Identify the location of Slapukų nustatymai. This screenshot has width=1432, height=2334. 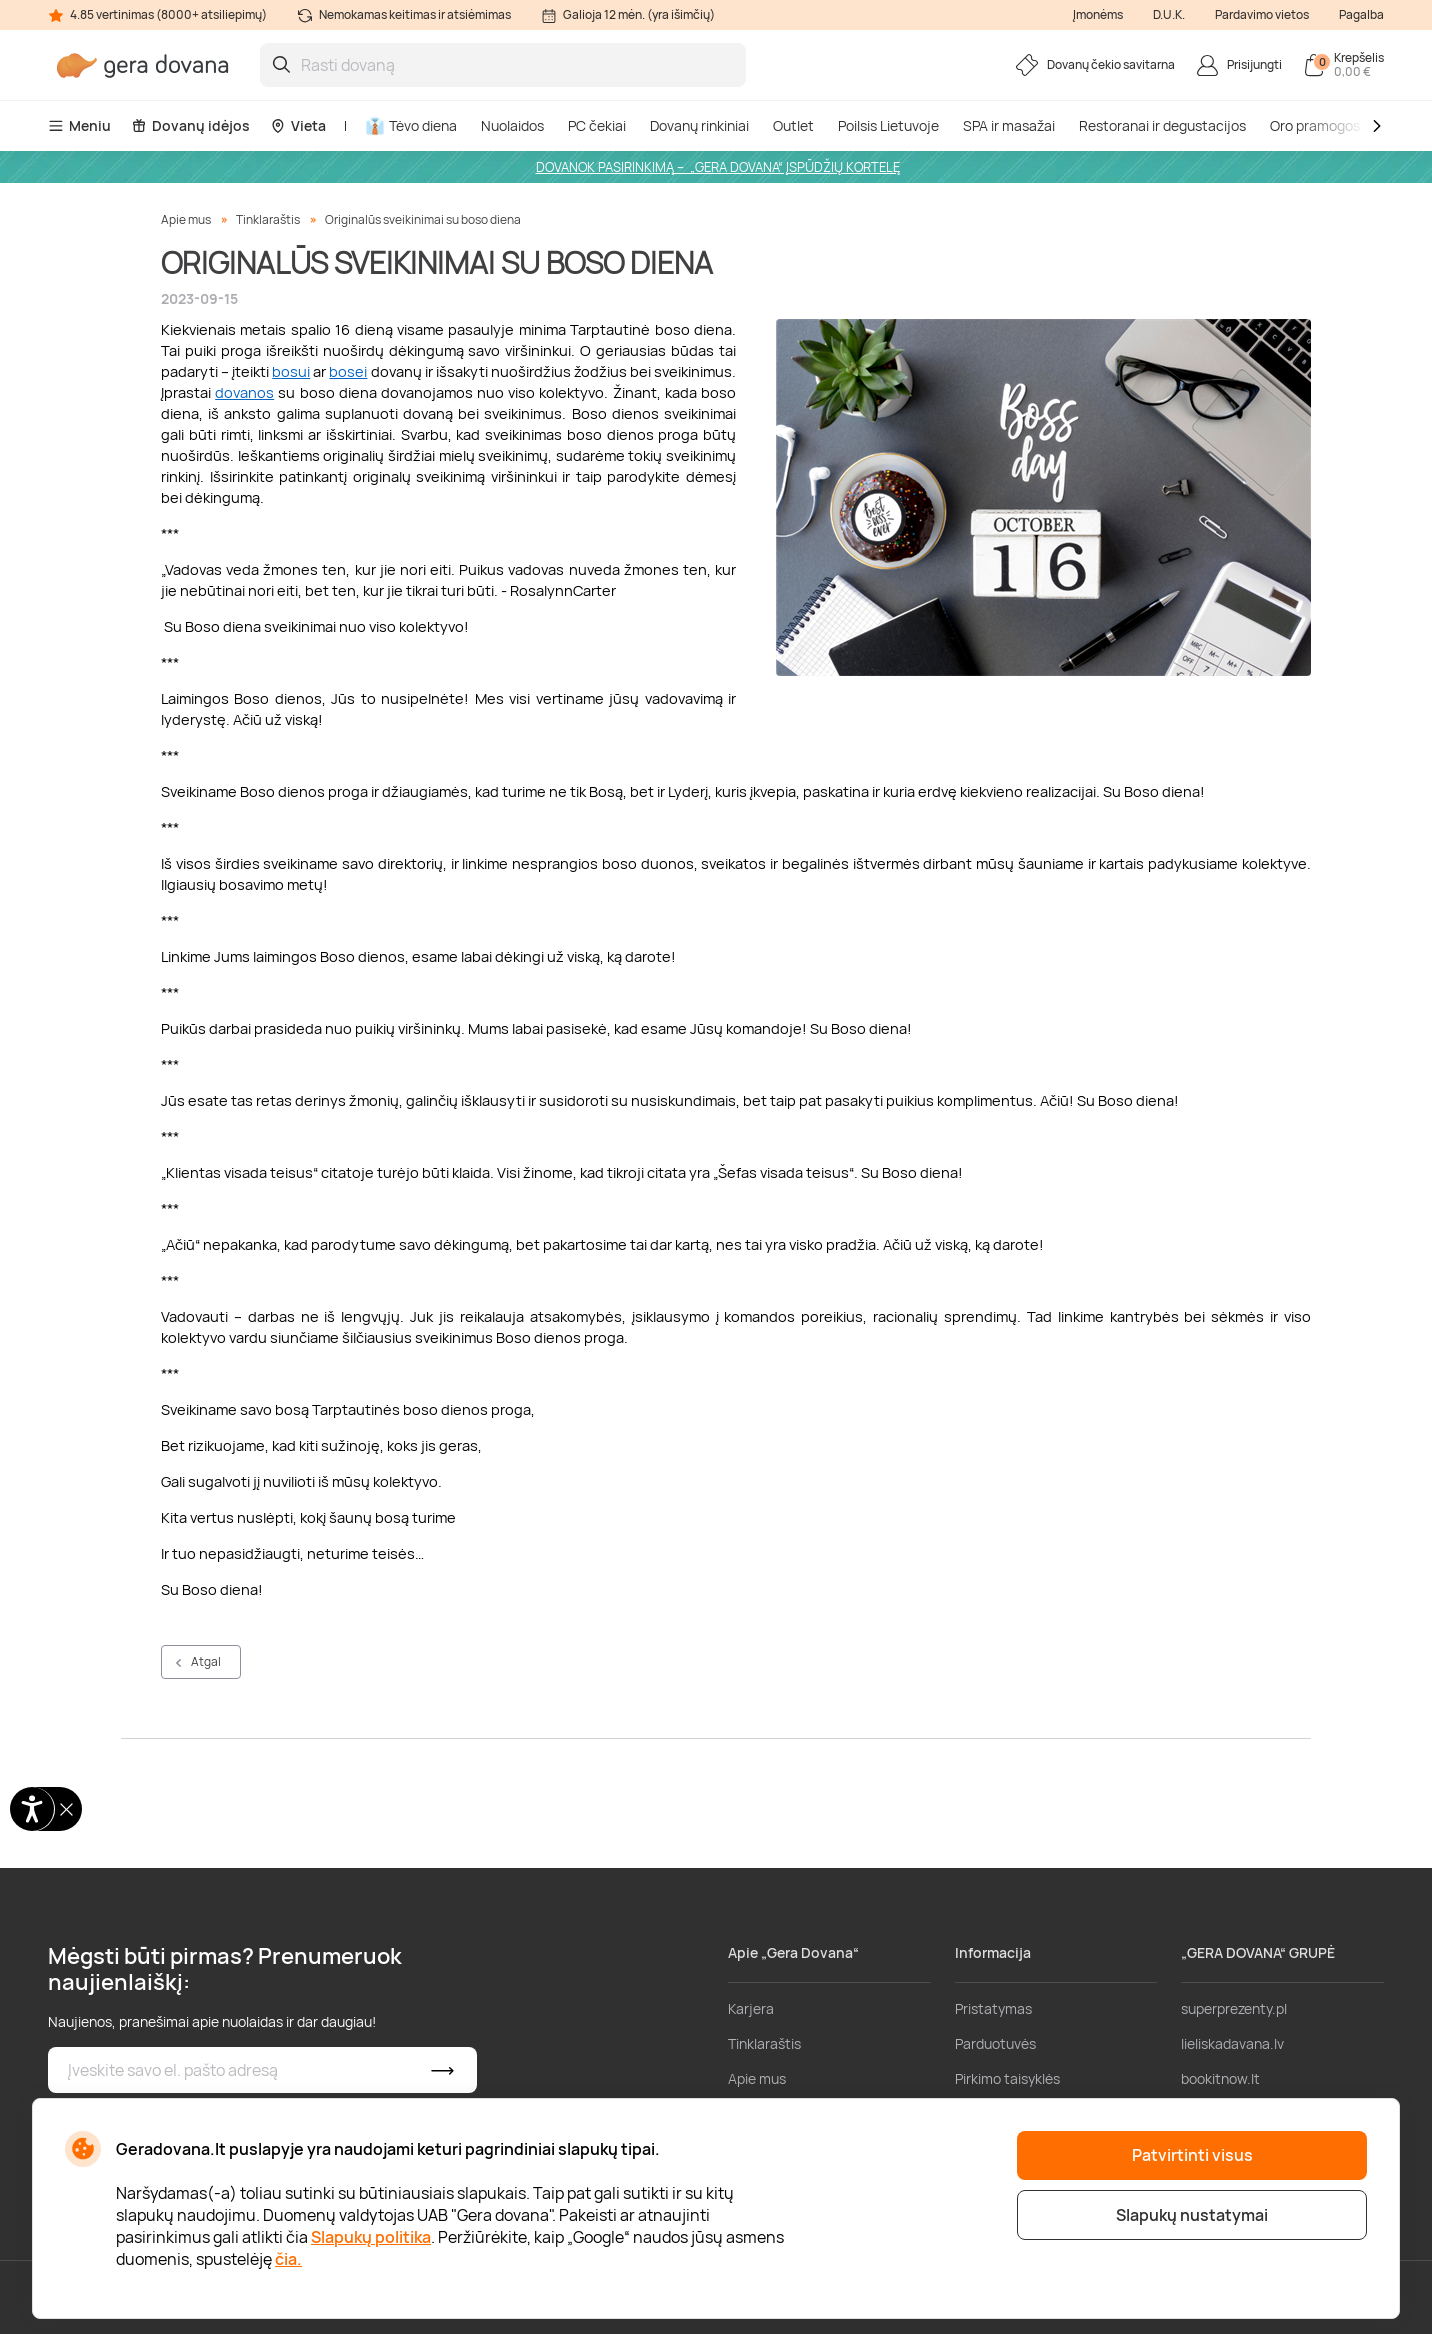
(1192, 2215).